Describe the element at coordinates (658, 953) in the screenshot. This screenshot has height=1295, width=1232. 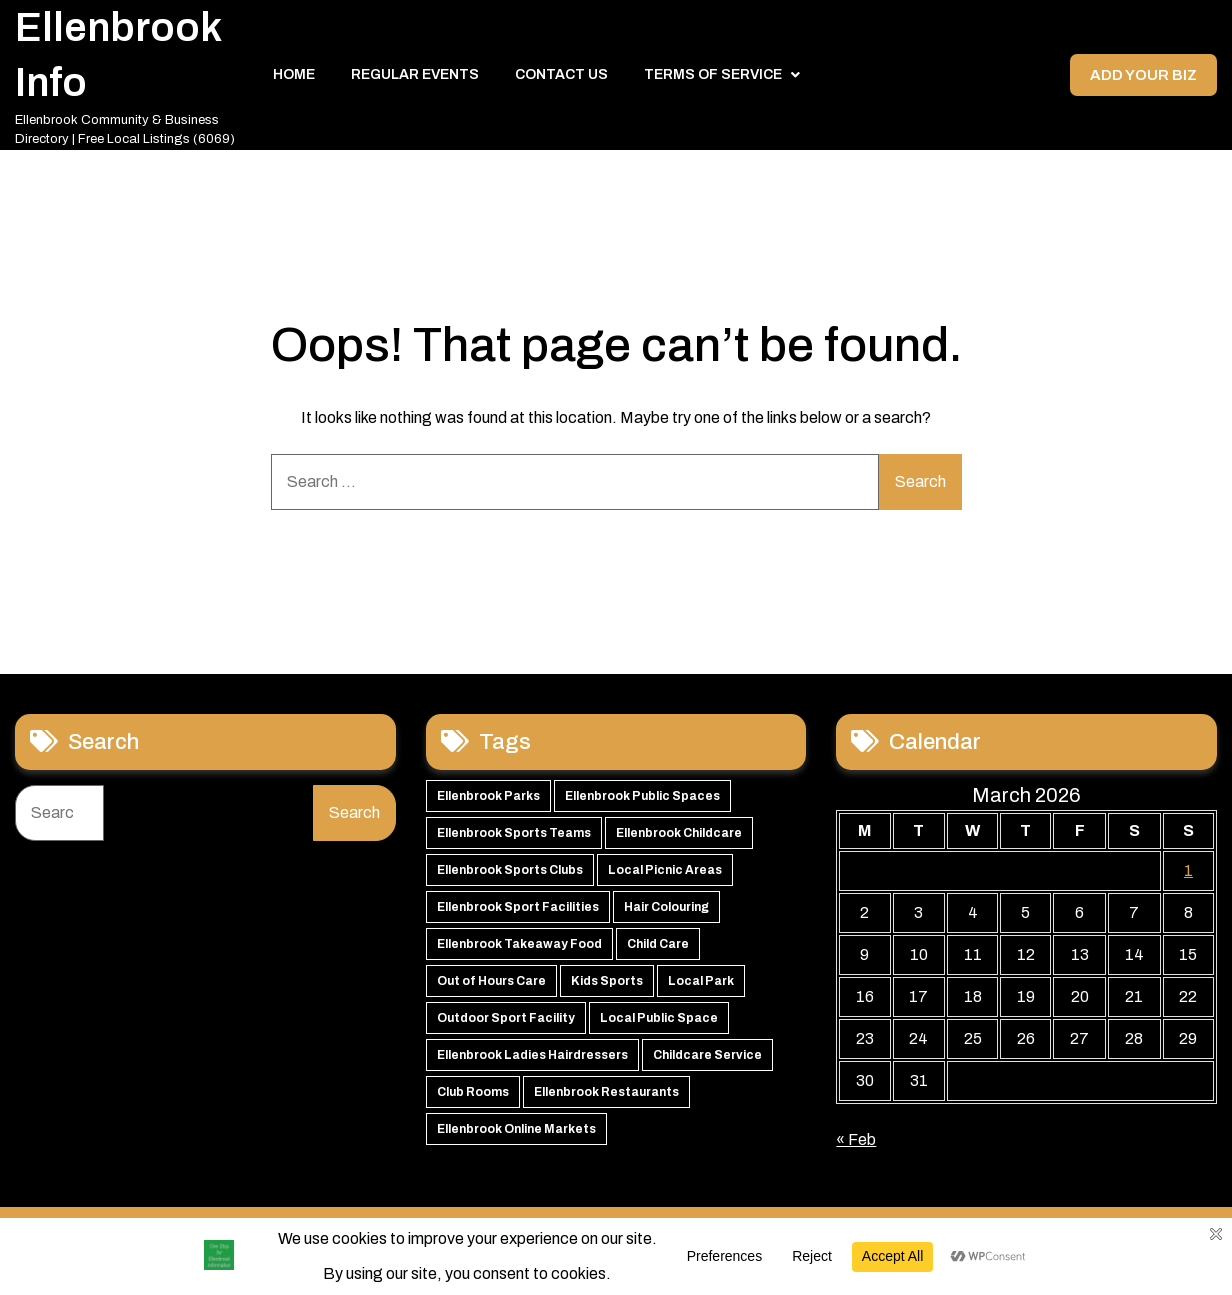
I see `Child Care [Child Care (51 items)]` at that location.